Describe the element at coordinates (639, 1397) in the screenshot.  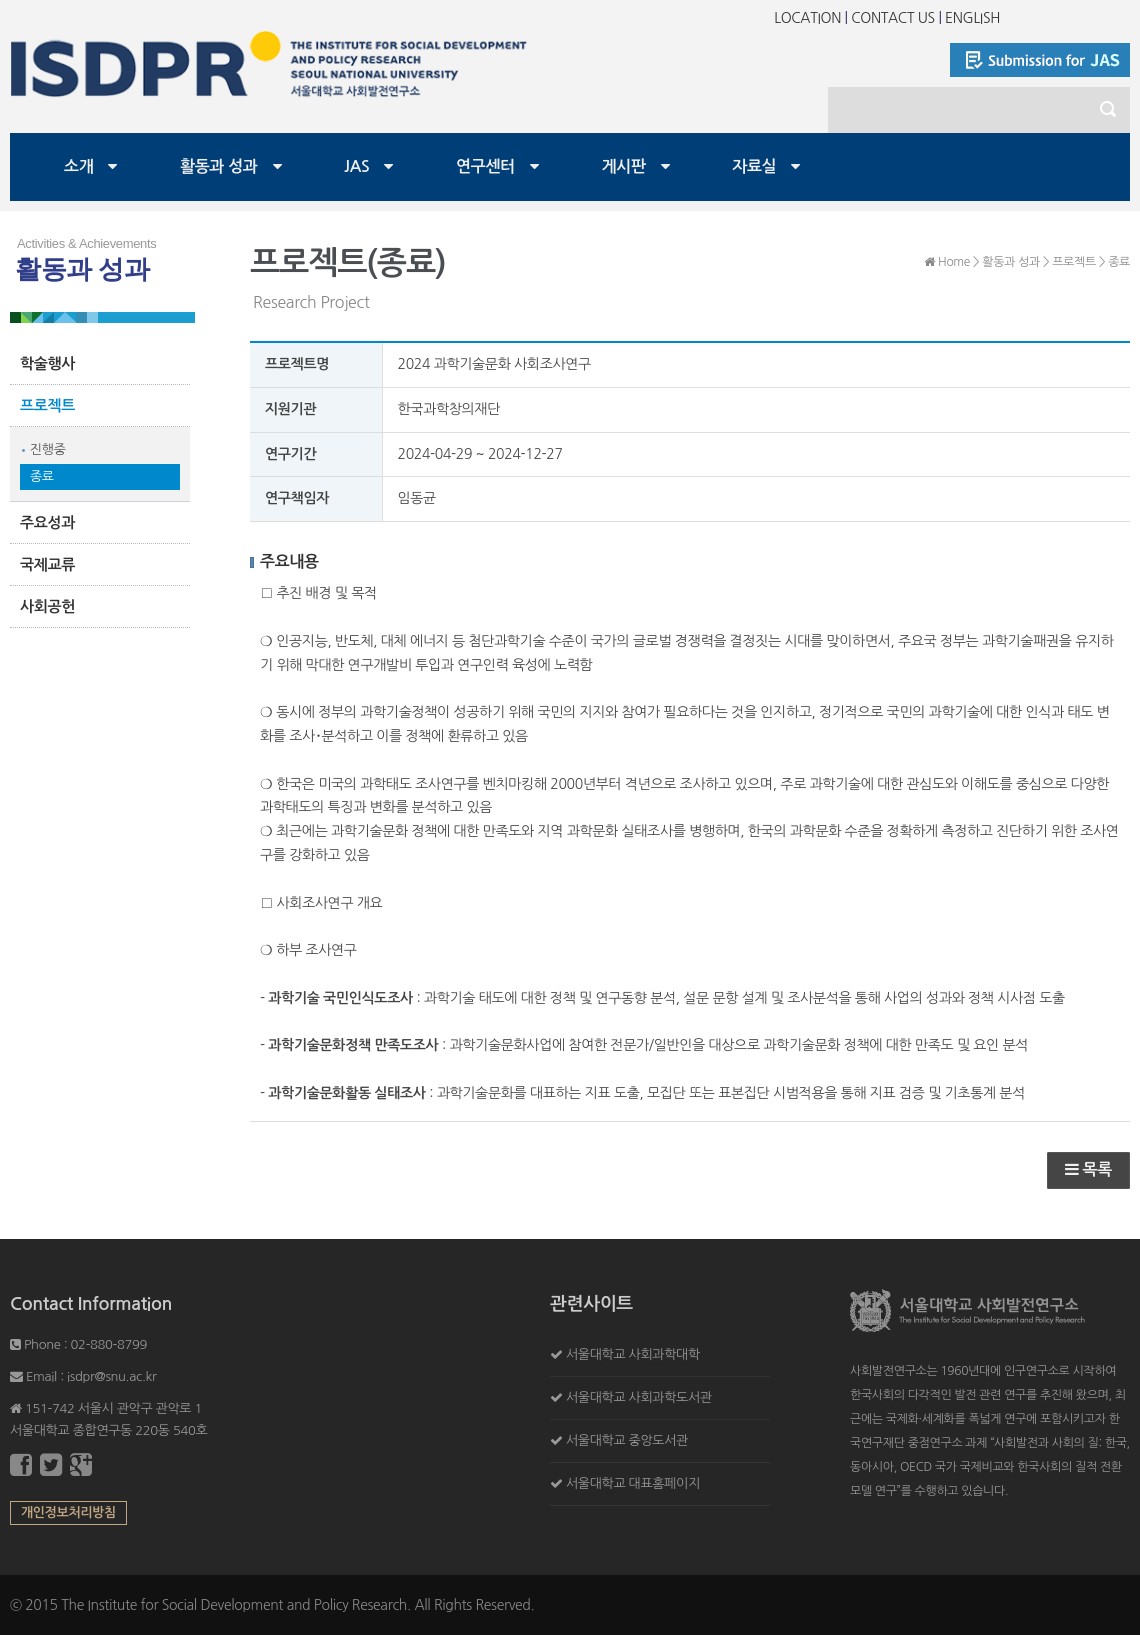
I see `서울대학교 사회과학도서관` at that location.